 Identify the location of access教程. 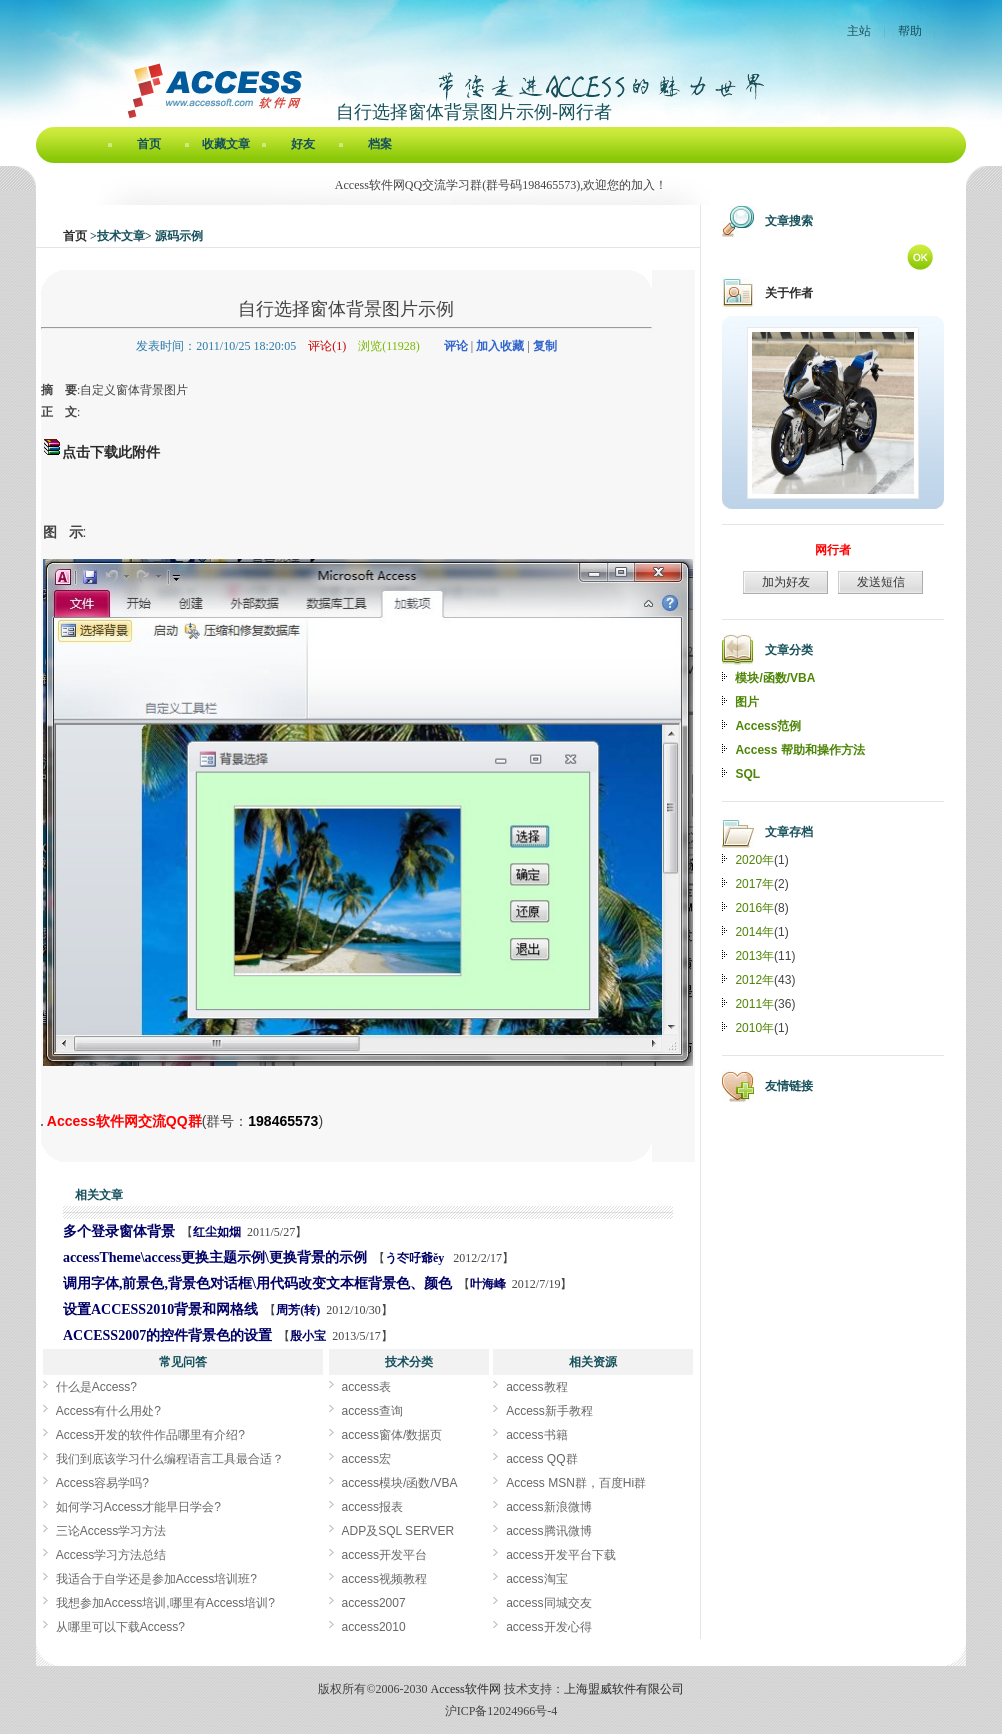
(536, 1387).